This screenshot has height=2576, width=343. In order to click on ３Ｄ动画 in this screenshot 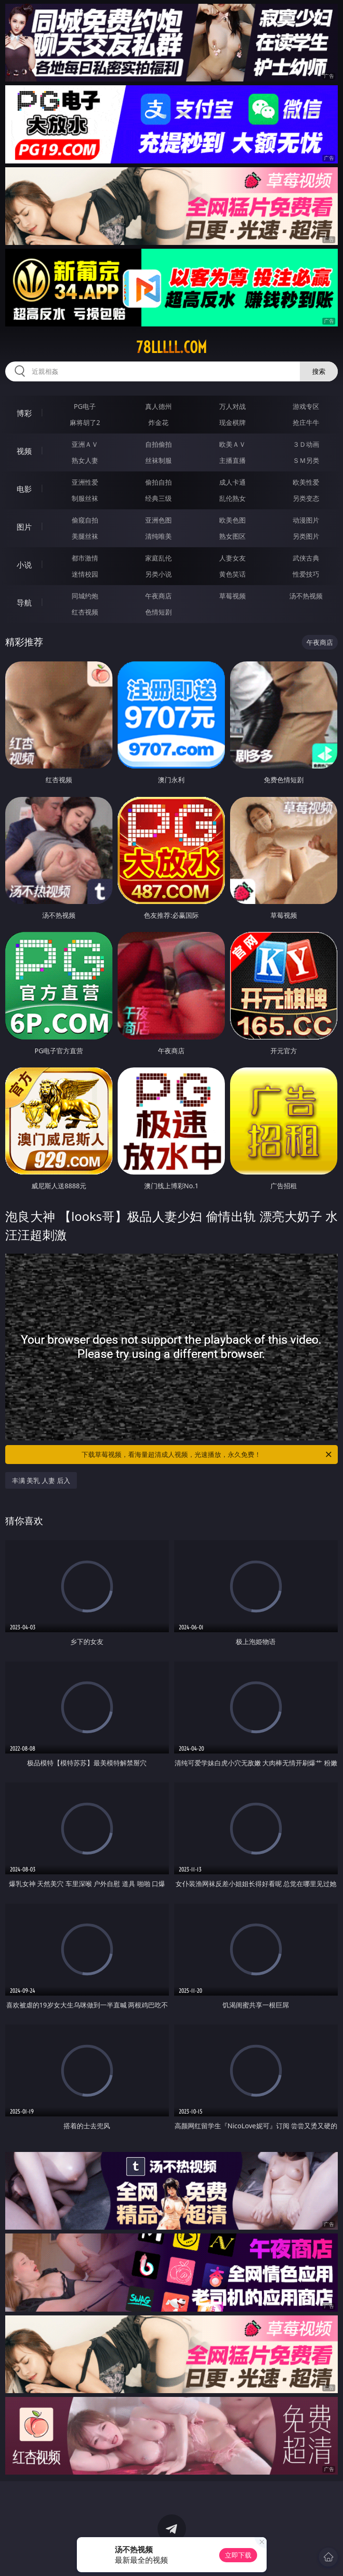, I will do `click(306, 444)`.